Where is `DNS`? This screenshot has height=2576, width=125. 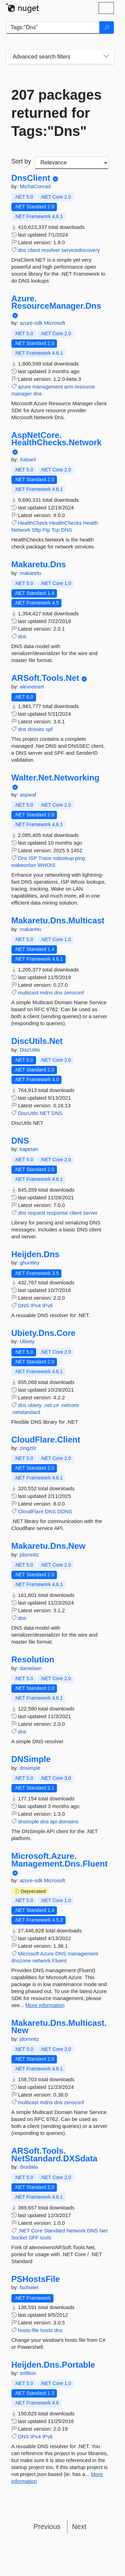
DNS is located at coordinates (66, 530).